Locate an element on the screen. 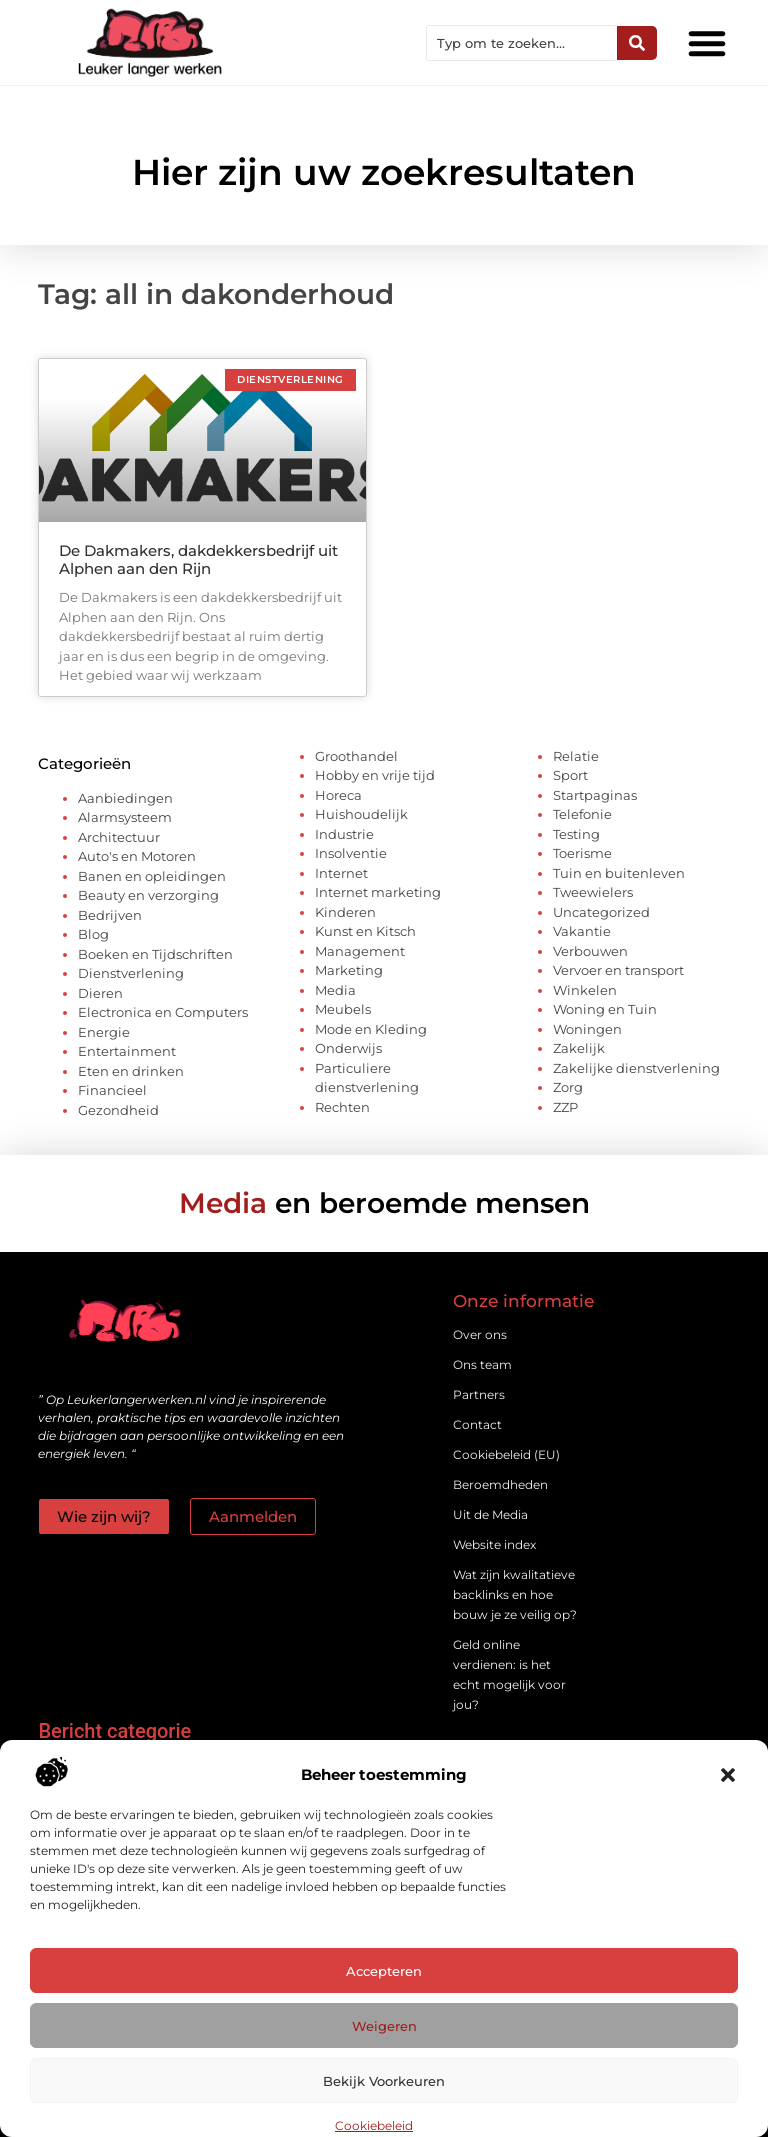 This screenshot has height=2137, width=768. Geld online verdienen: is het echt mogelijk voor jou? is located at coordinates (509, 1674).